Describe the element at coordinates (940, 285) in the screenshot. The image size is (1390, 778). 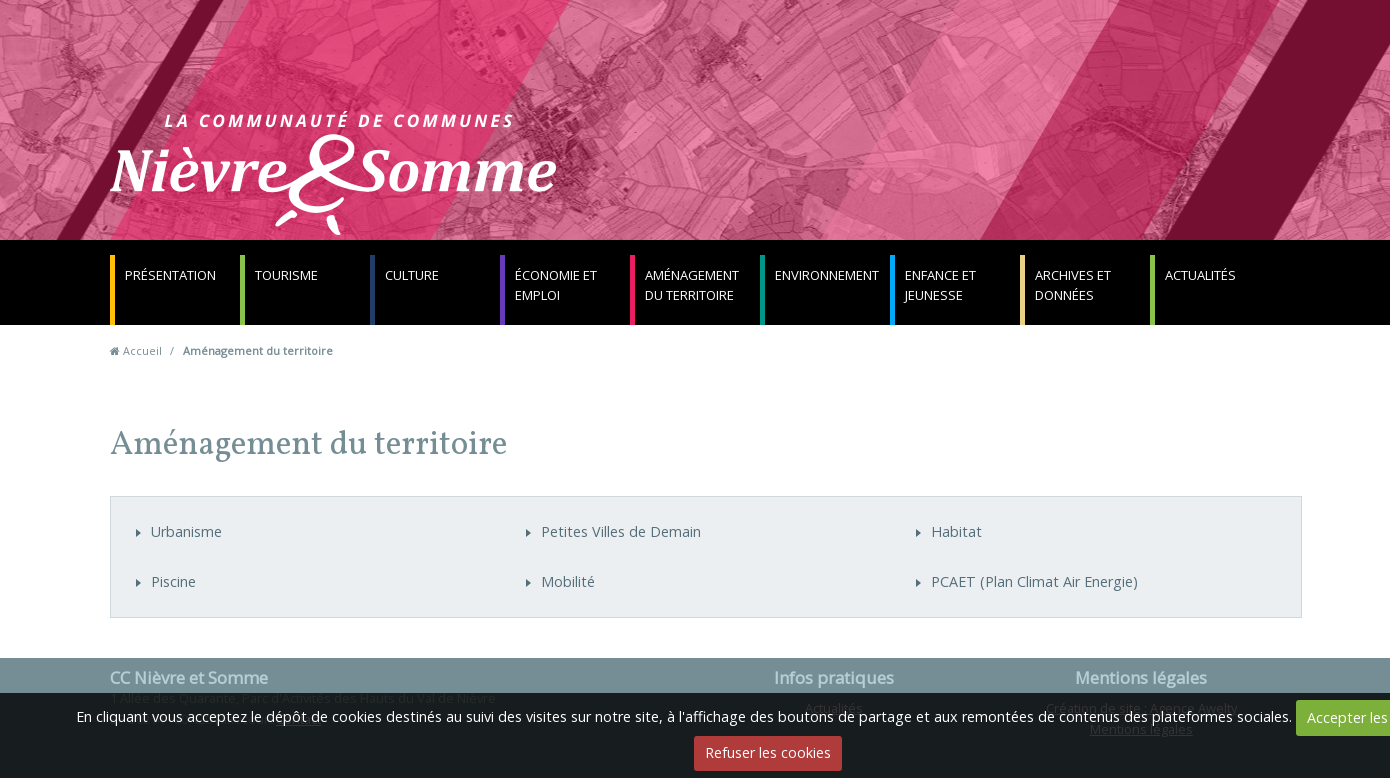
I see `Enfance et jeunesse` at that location.